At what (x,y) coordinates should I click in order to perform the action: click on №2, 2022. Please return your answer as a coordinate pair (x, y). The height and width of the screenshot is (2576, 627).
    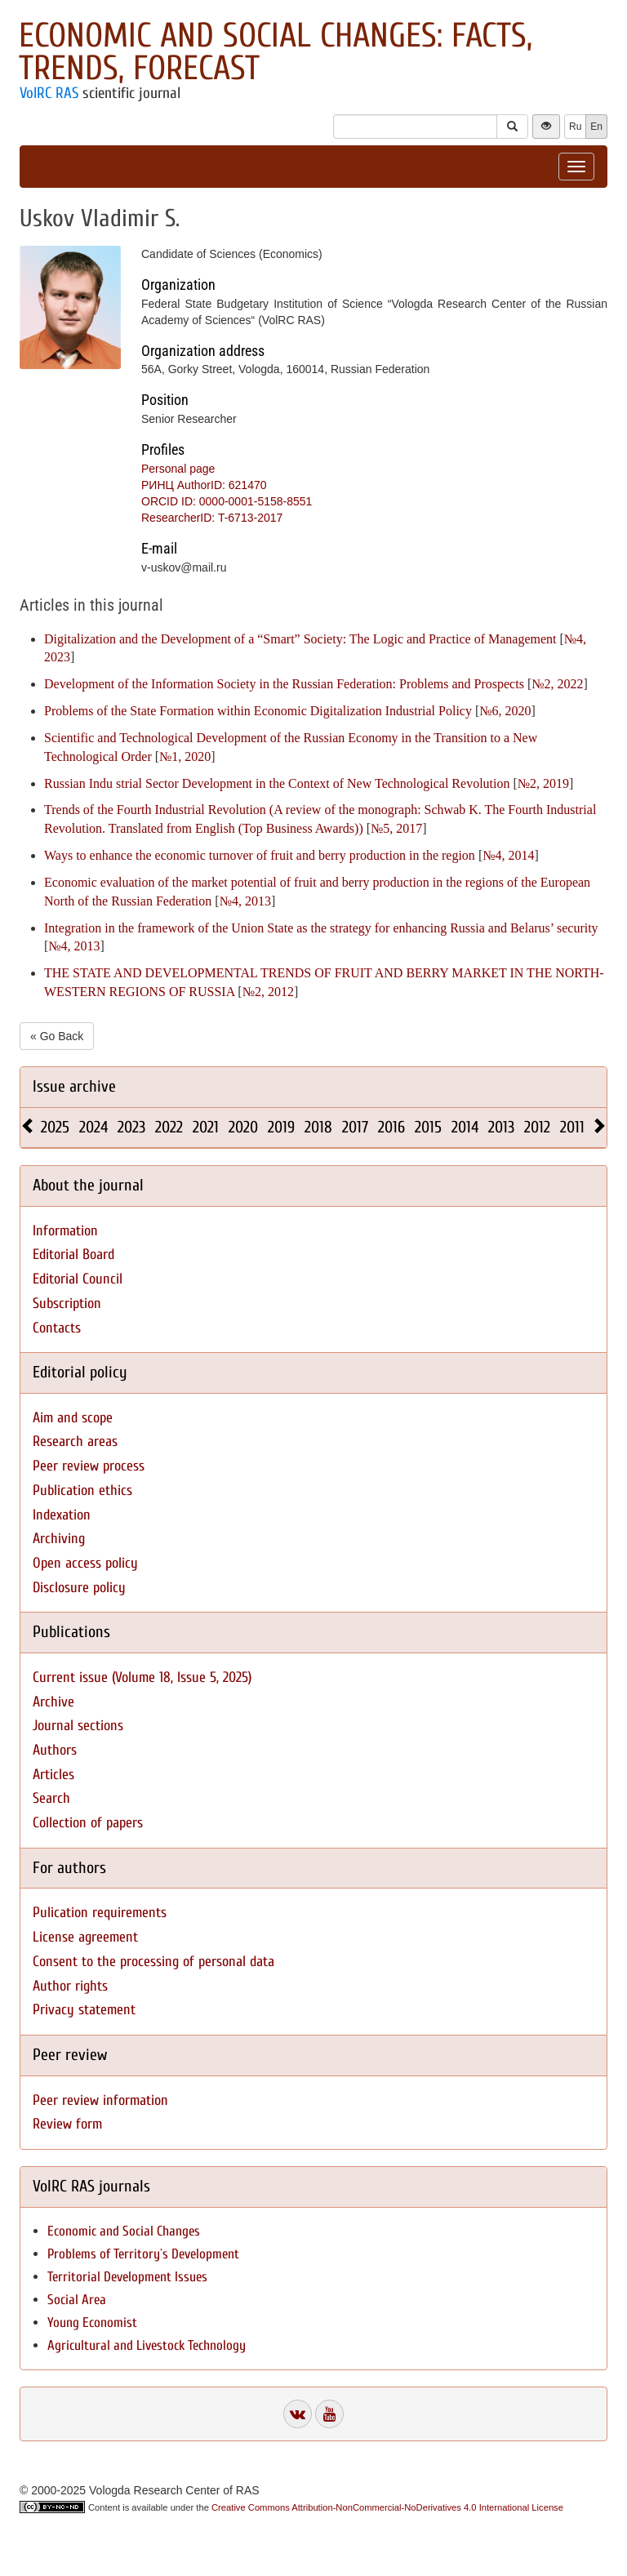
    Looking at the image, I should click on (557, 684).